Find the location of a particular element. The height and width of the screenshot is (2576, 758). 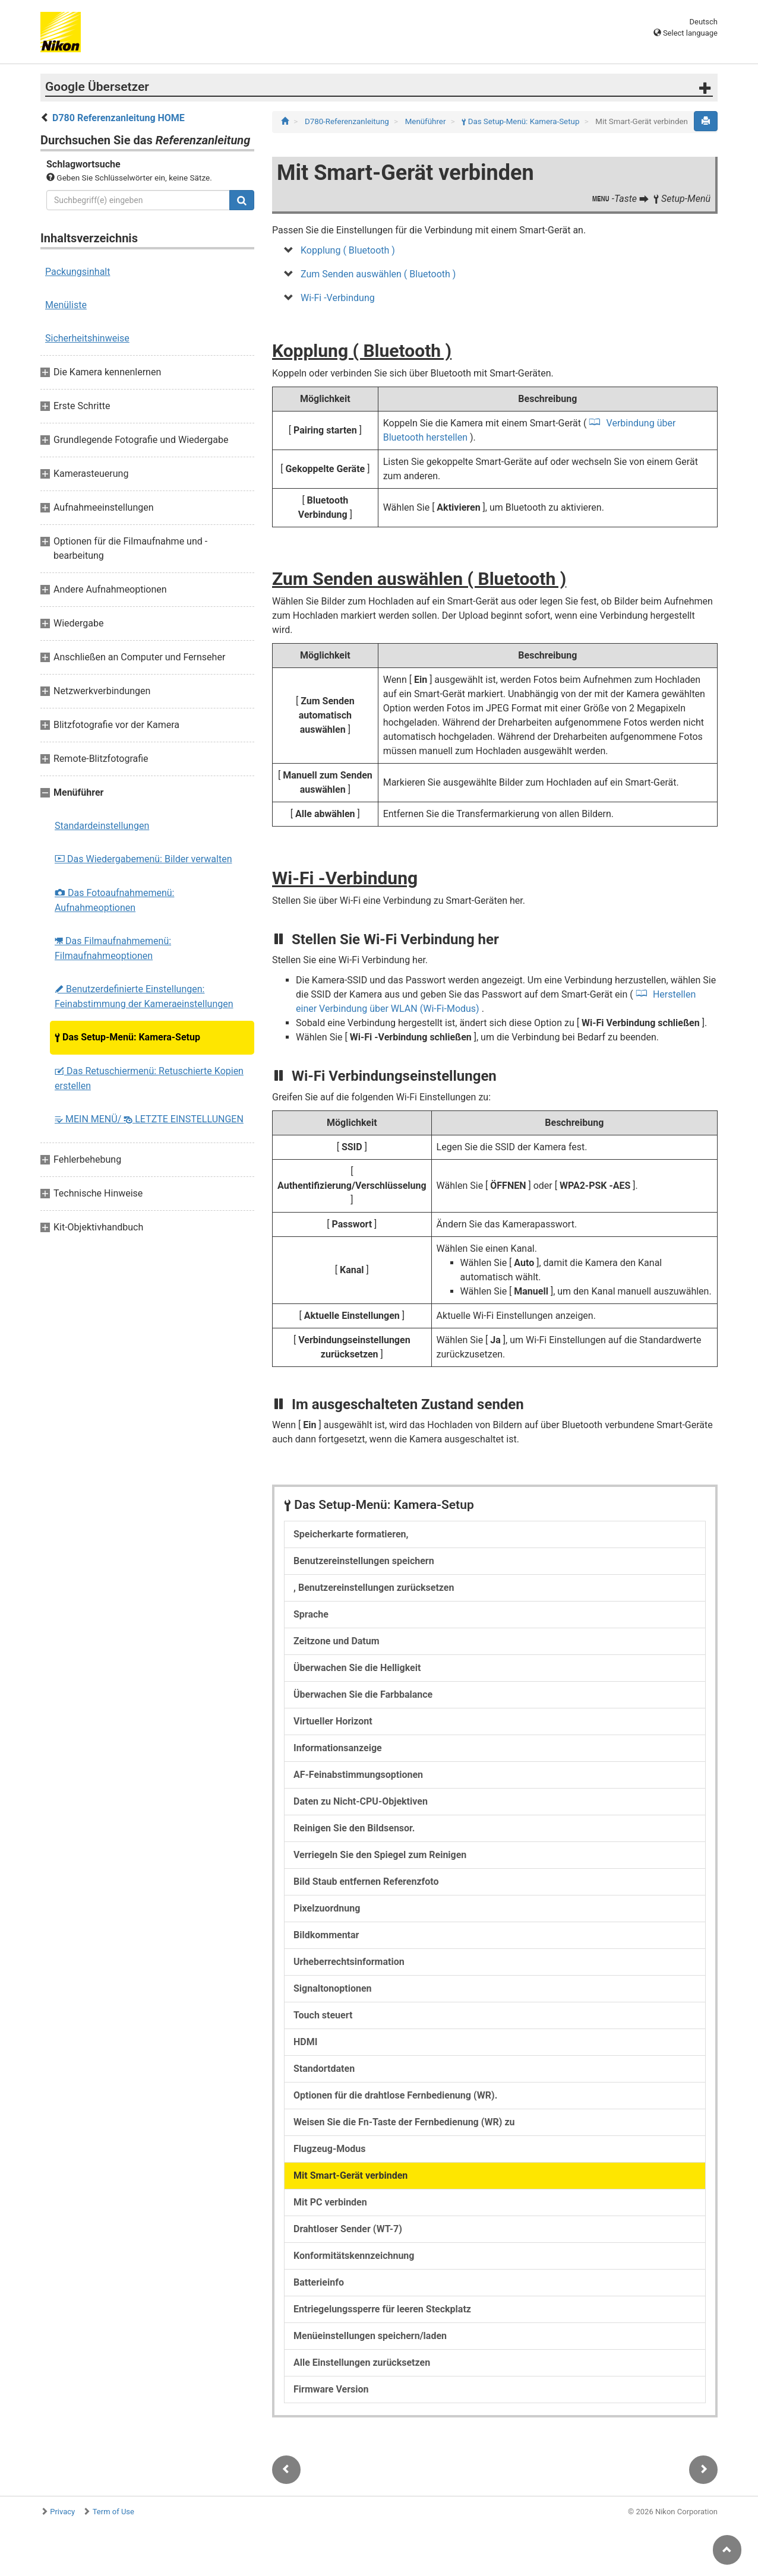

Optionen für die drahtlose Fernbedienung (WR). is located at coordinates (395, 2095).